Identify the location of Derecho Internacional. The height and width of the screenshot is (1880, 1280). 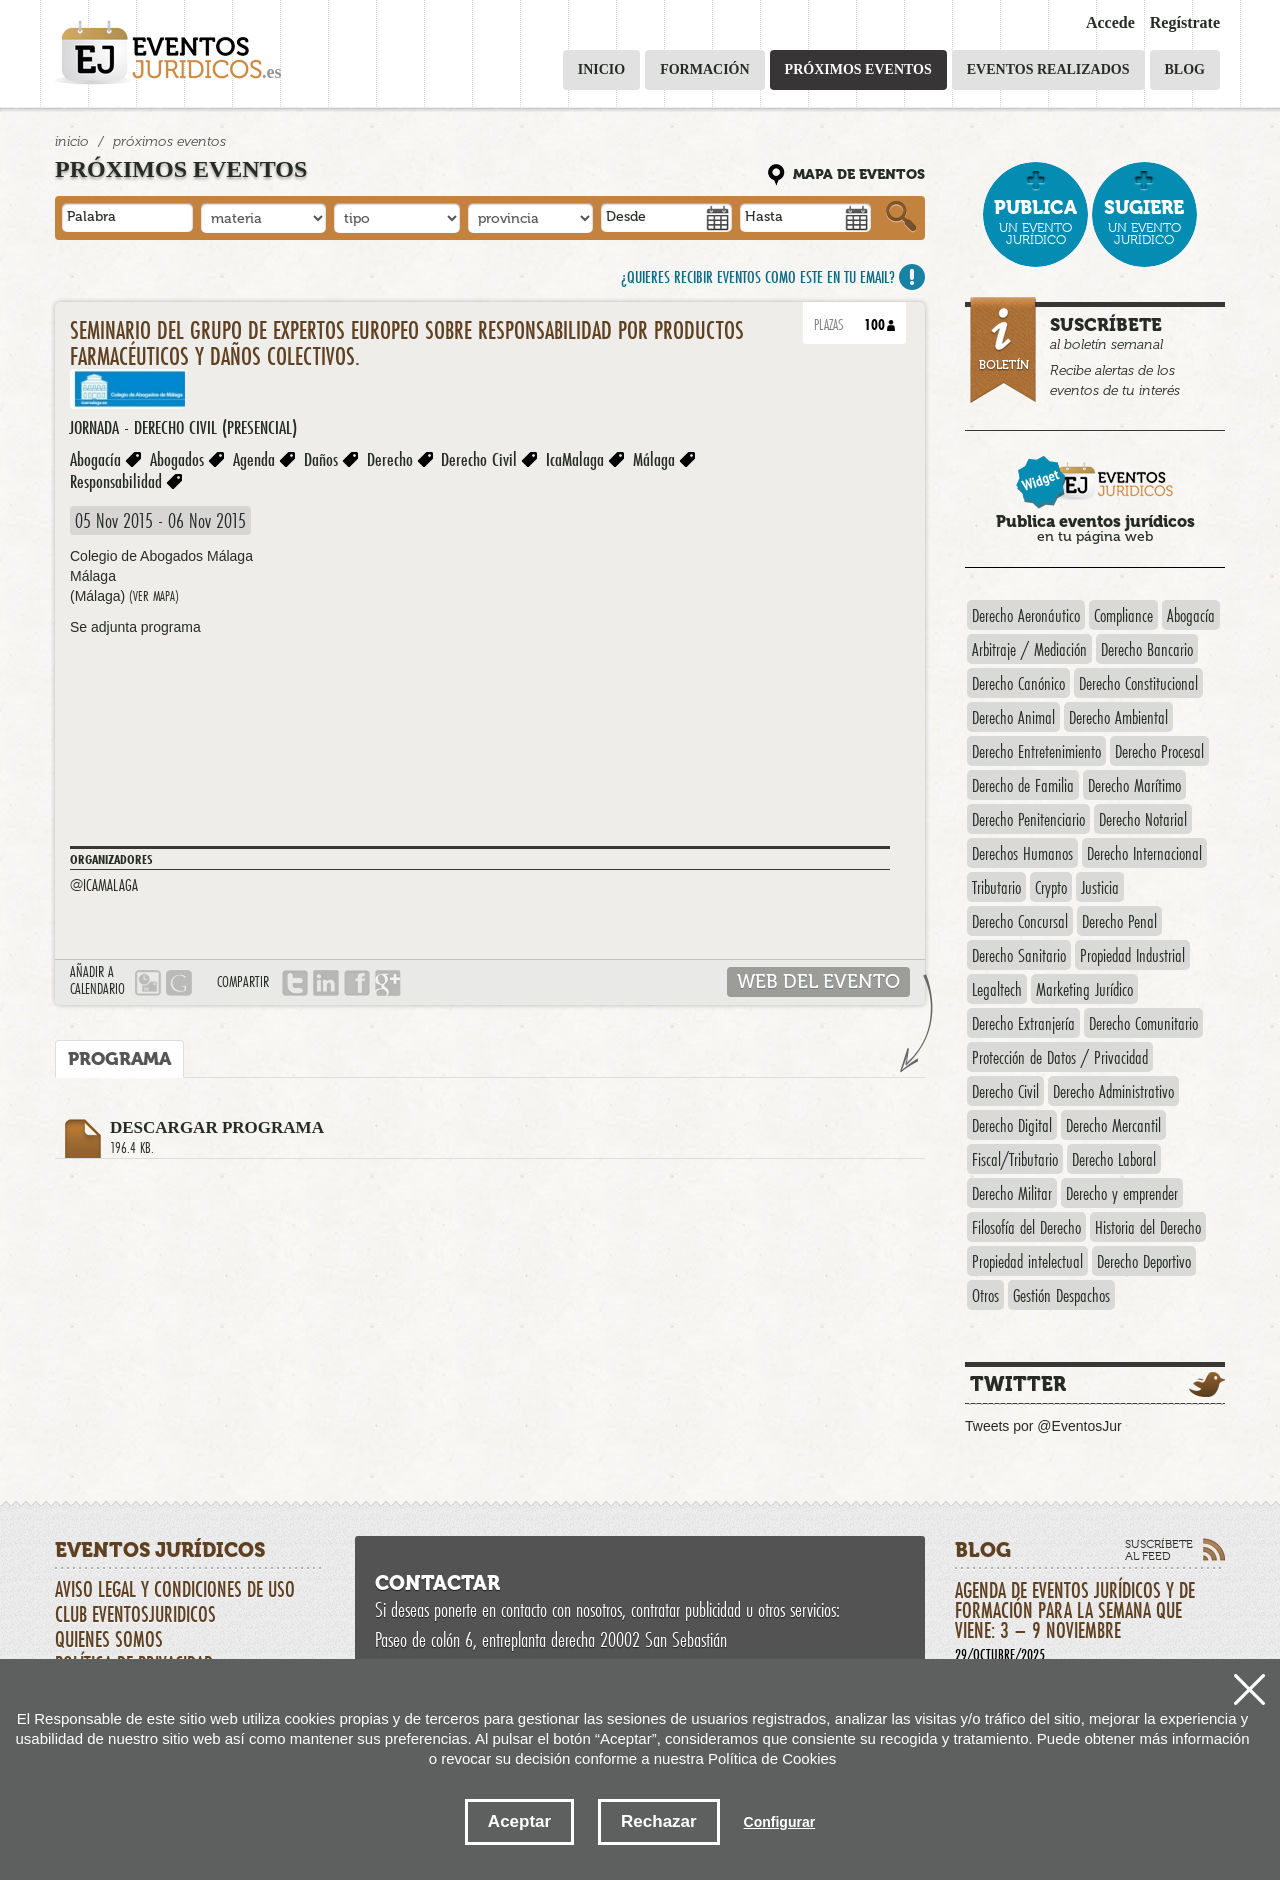
(1144, 853).